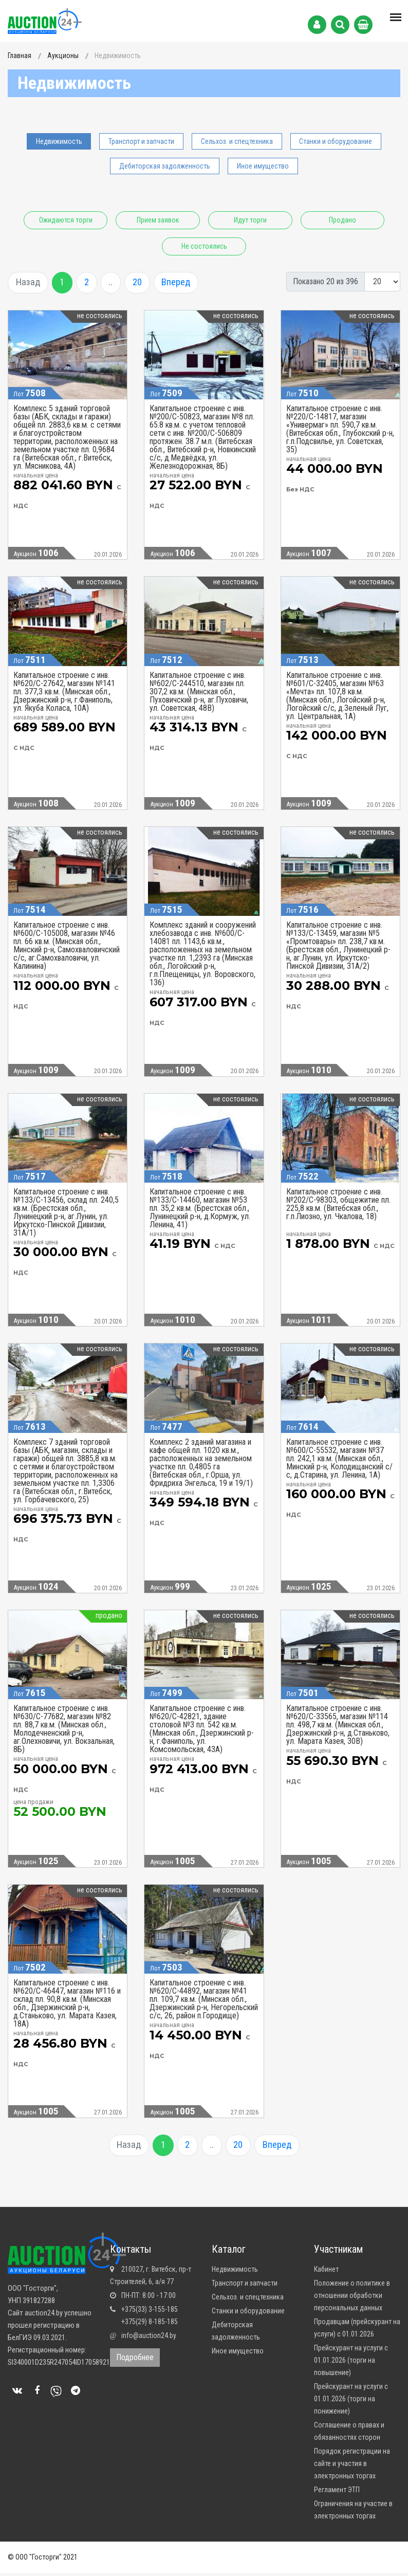  Describe the element at coordinates (204, 220) in the screenshot. I see `Прием заявок` at that location.